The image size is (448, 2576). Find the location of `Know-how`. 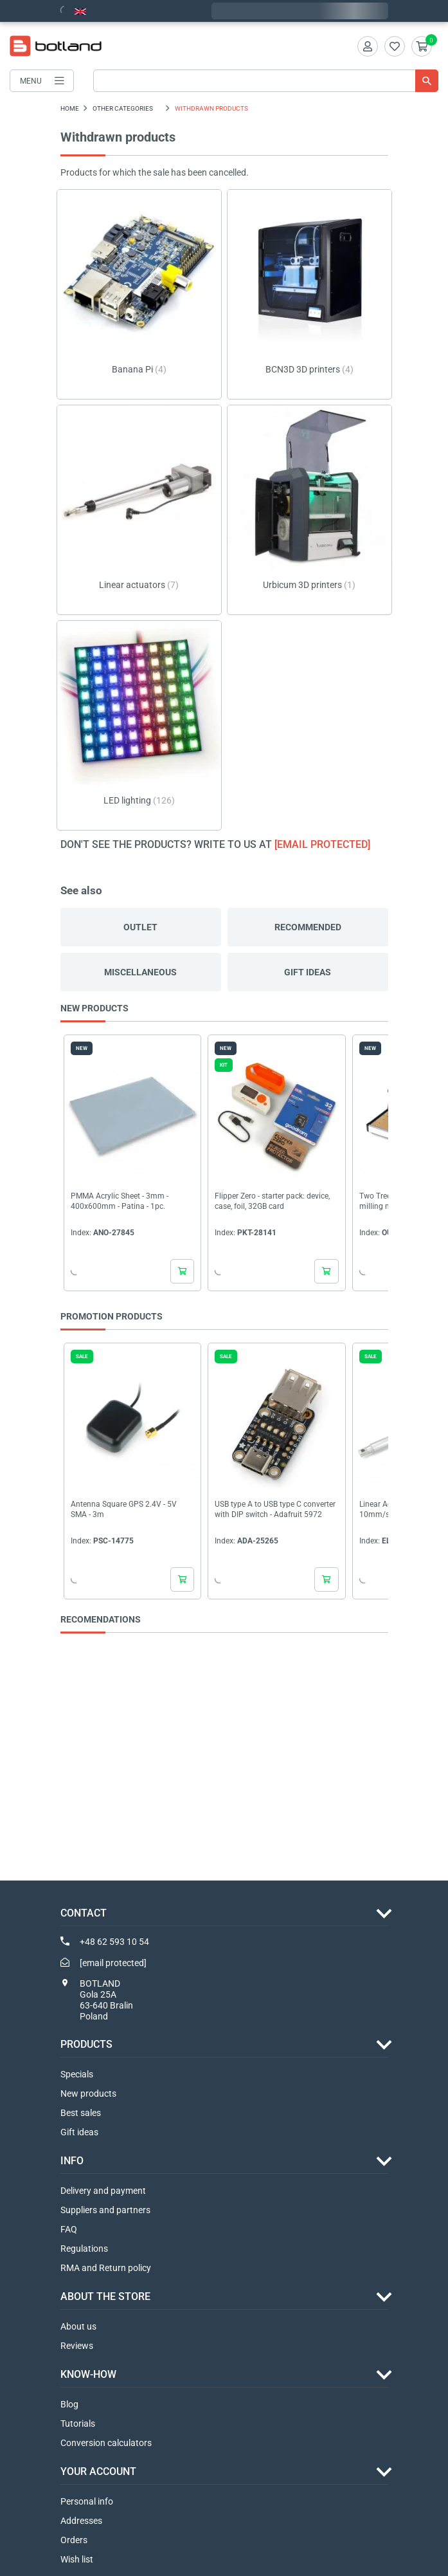

Know-how is located at coordinates (88, 2374).